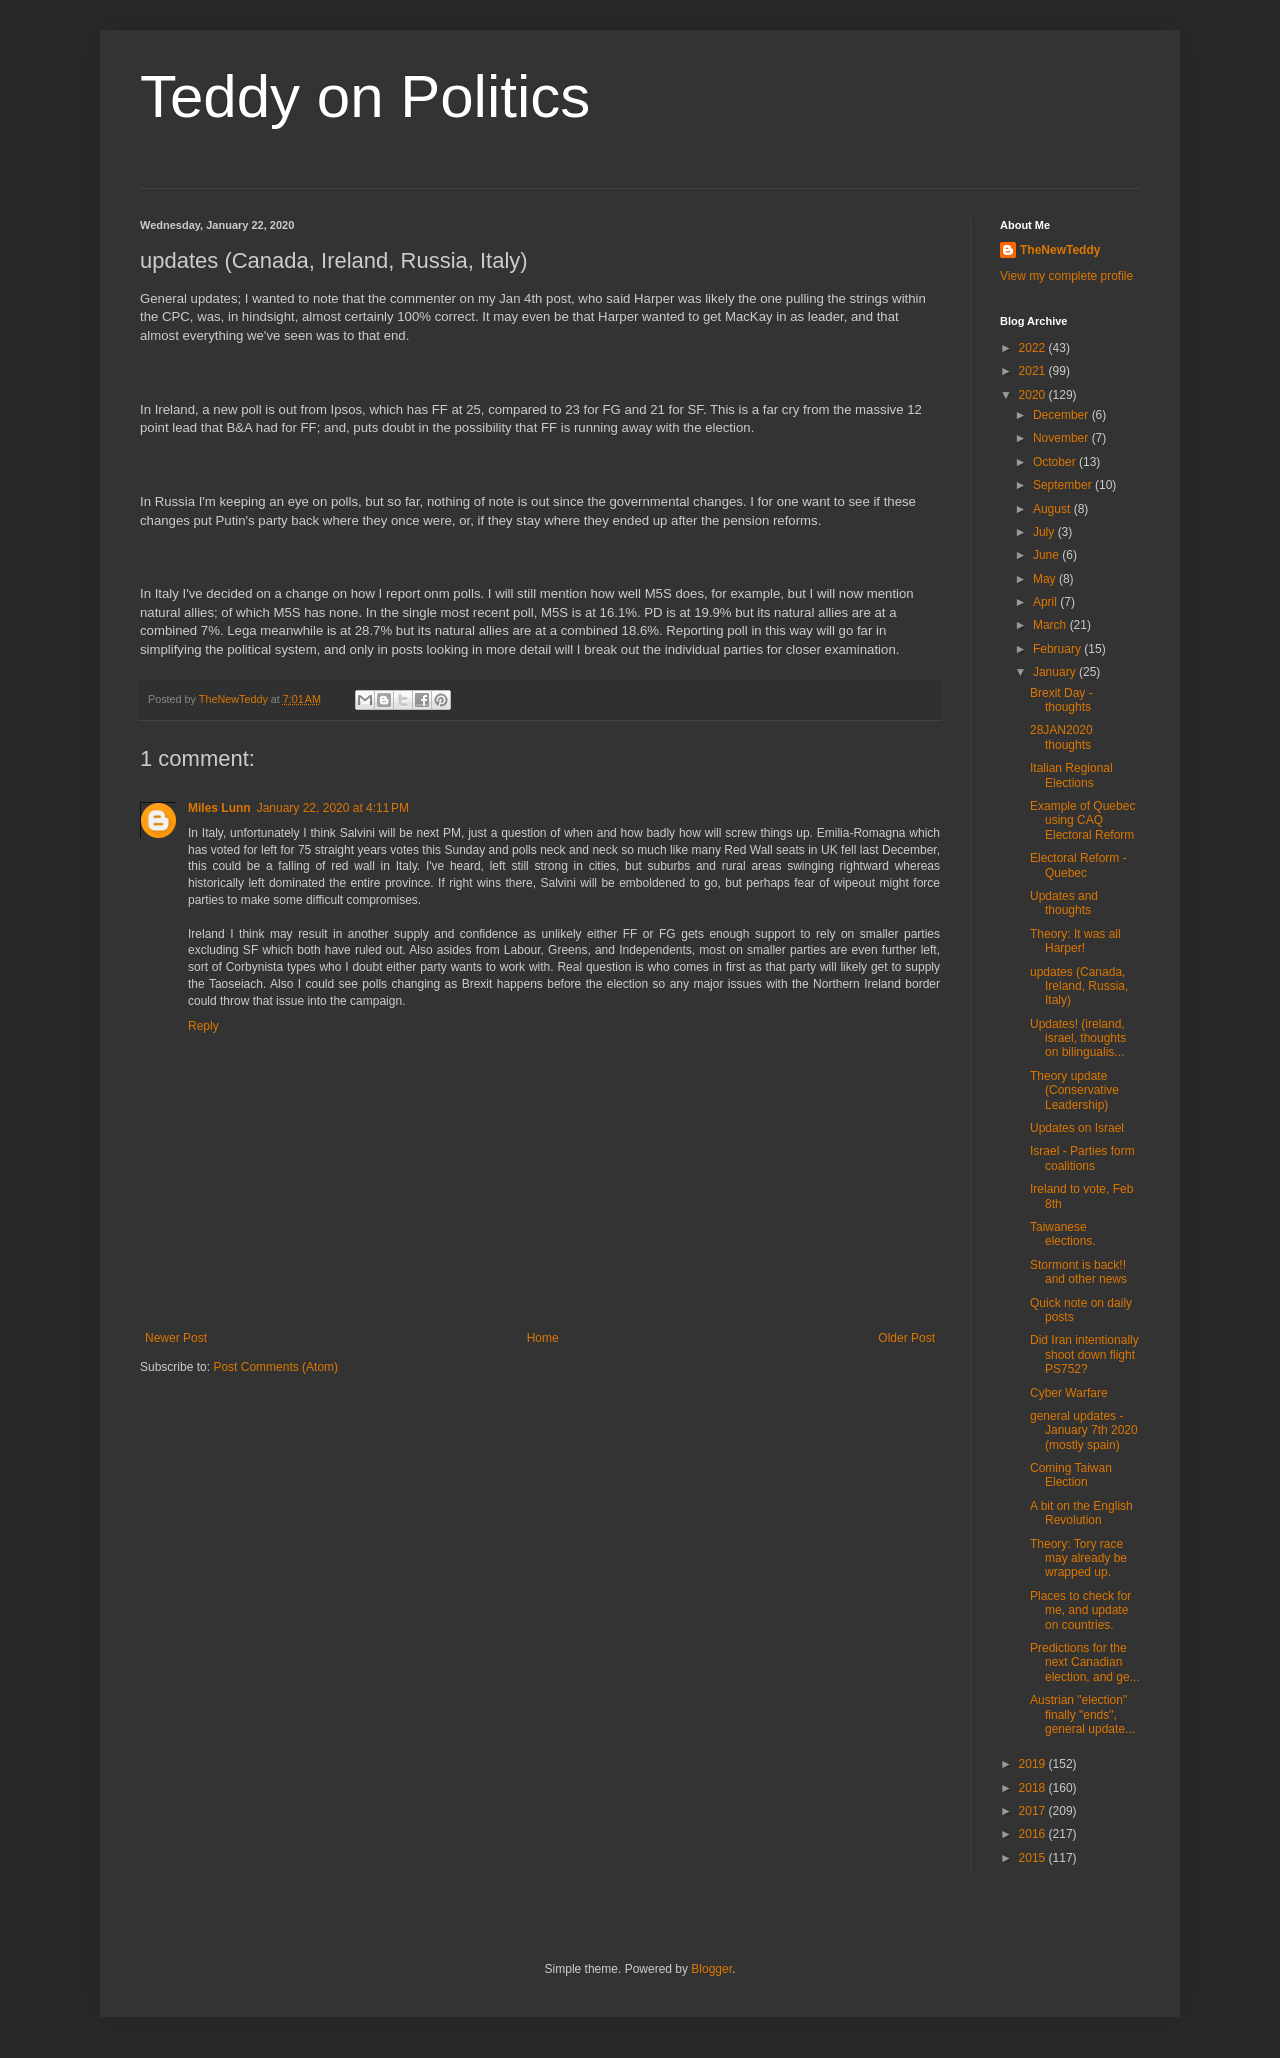 This screenshot has height=2058, width=1280. I want to click on Updates on Israel, so click(1077, 1128).